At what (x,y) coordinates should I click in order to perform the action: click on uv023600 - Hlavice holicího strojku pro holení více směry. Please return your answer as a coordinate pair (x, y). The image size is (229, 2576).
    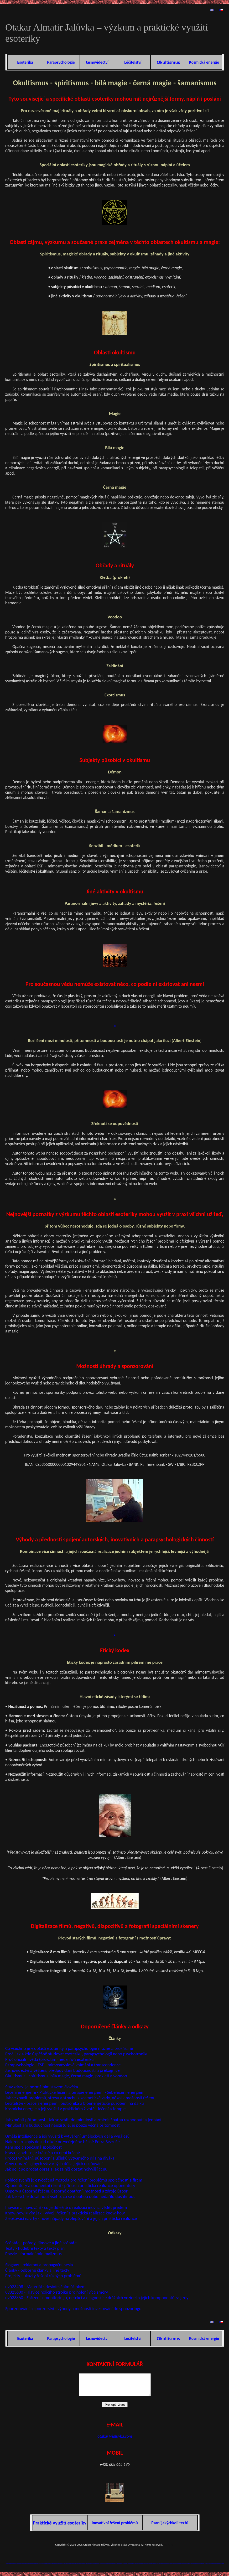
    Looking at the image, I should click on (56, 2292).